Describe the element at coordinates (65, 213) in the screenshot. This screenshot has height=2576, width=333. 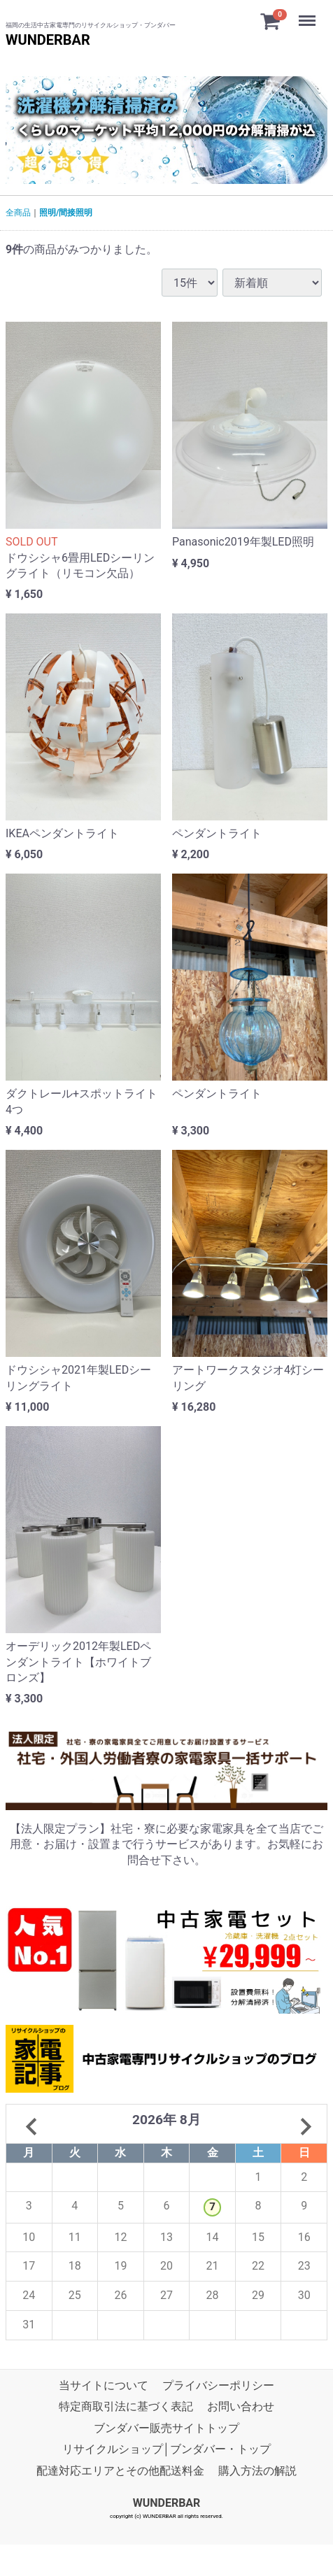
I see `照明/間接照明` at that location.